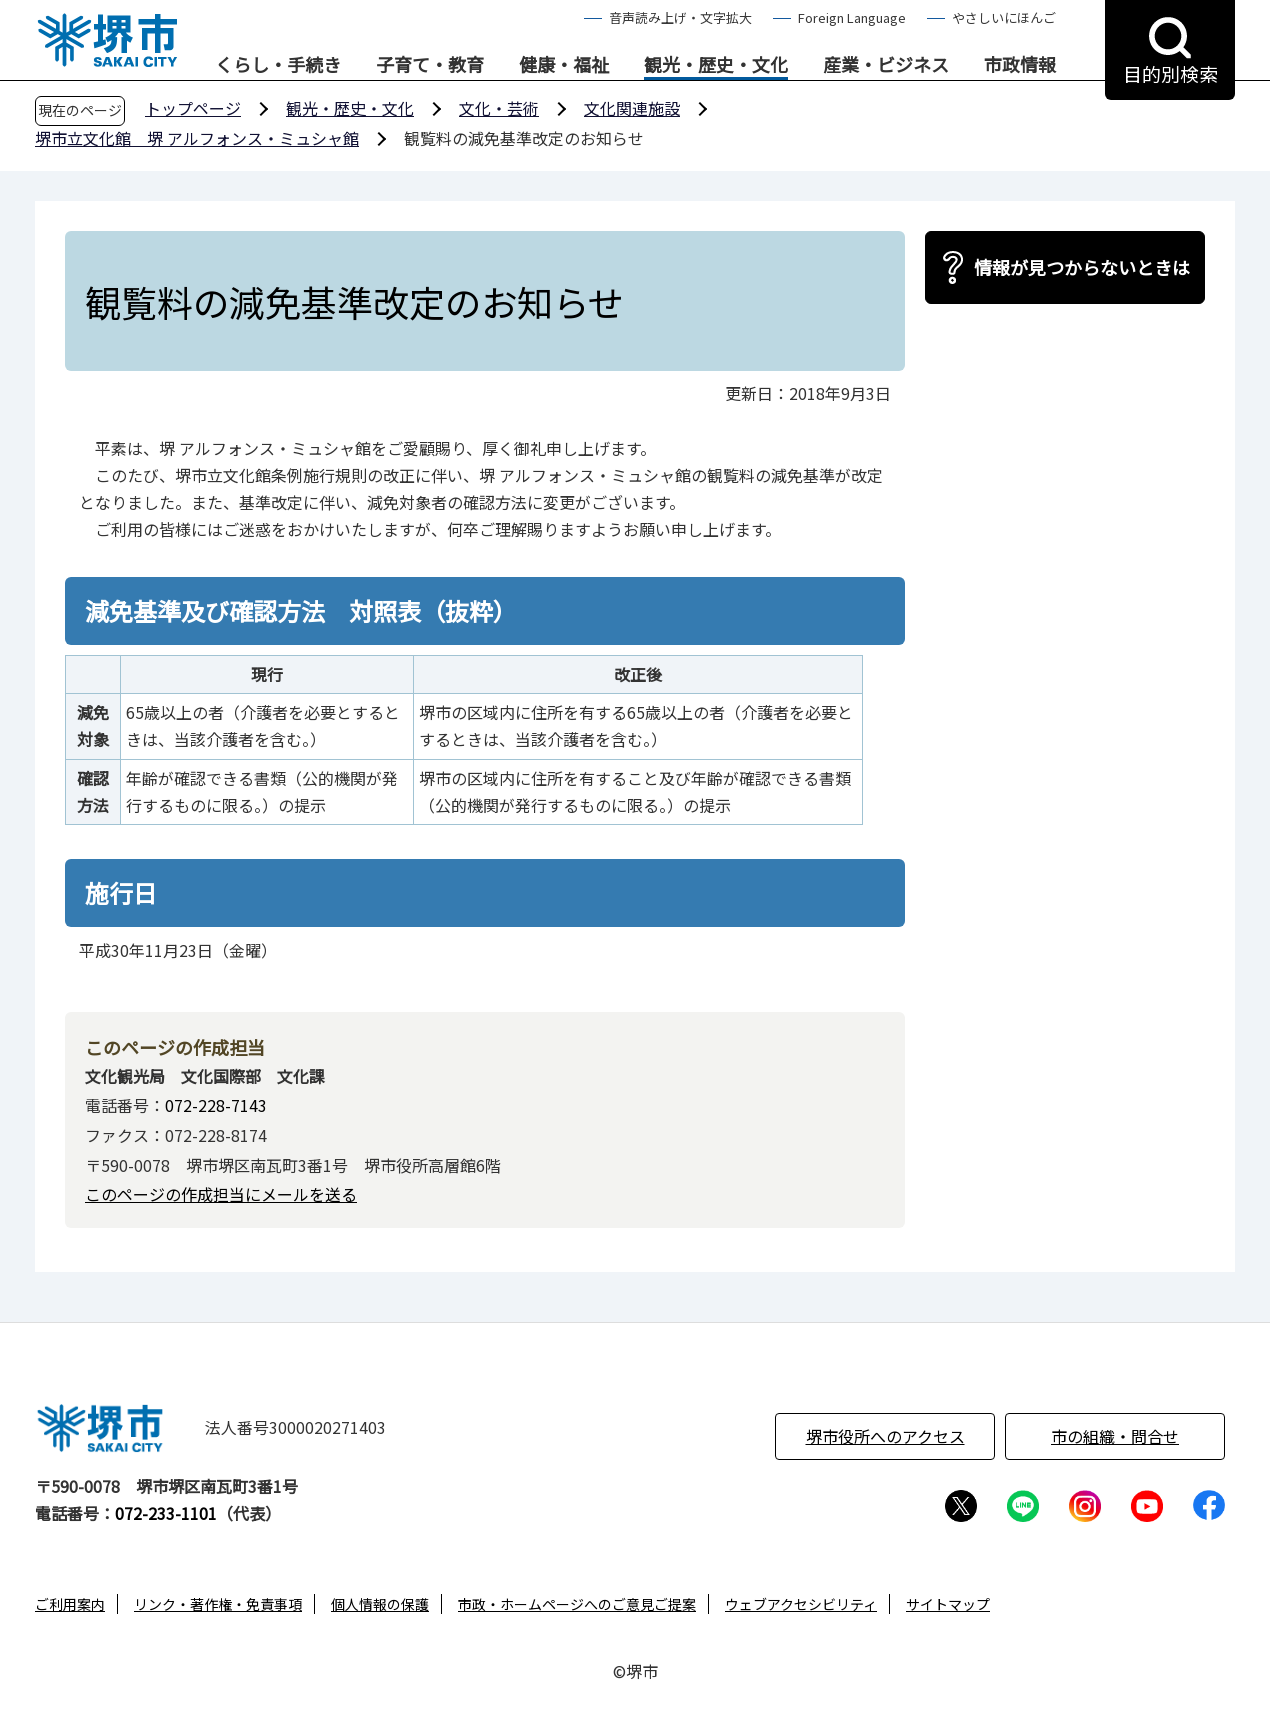 The height and width of the screenshot is (1725, 1270). Describe the element at coordinates (218, 1604) in the screenshot. I see `リンク・著作権・免責事項` at that location.